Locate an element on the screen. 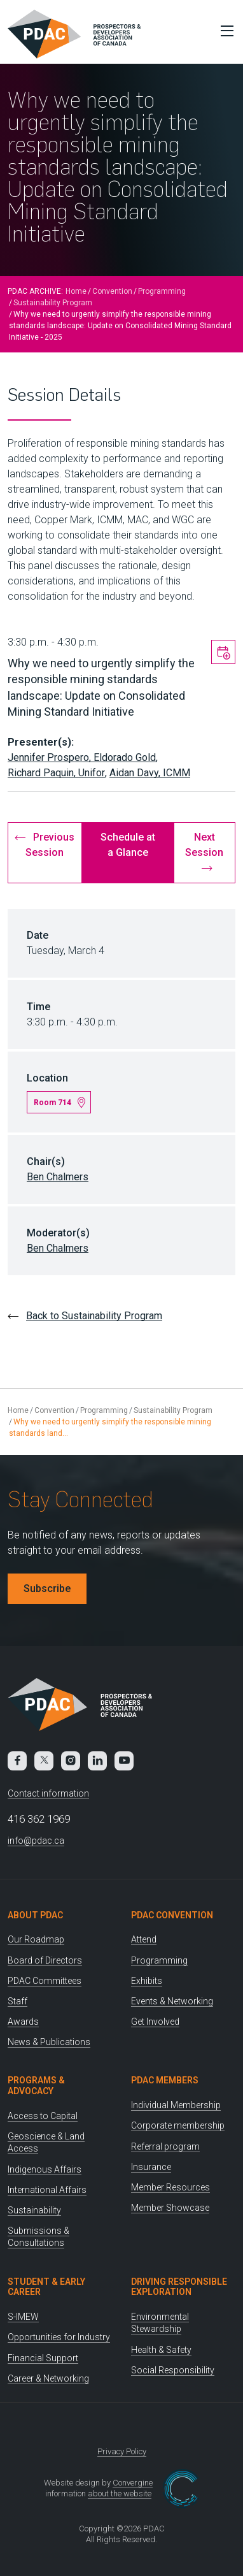  News & Publications is located at coordinates (49, 2042).